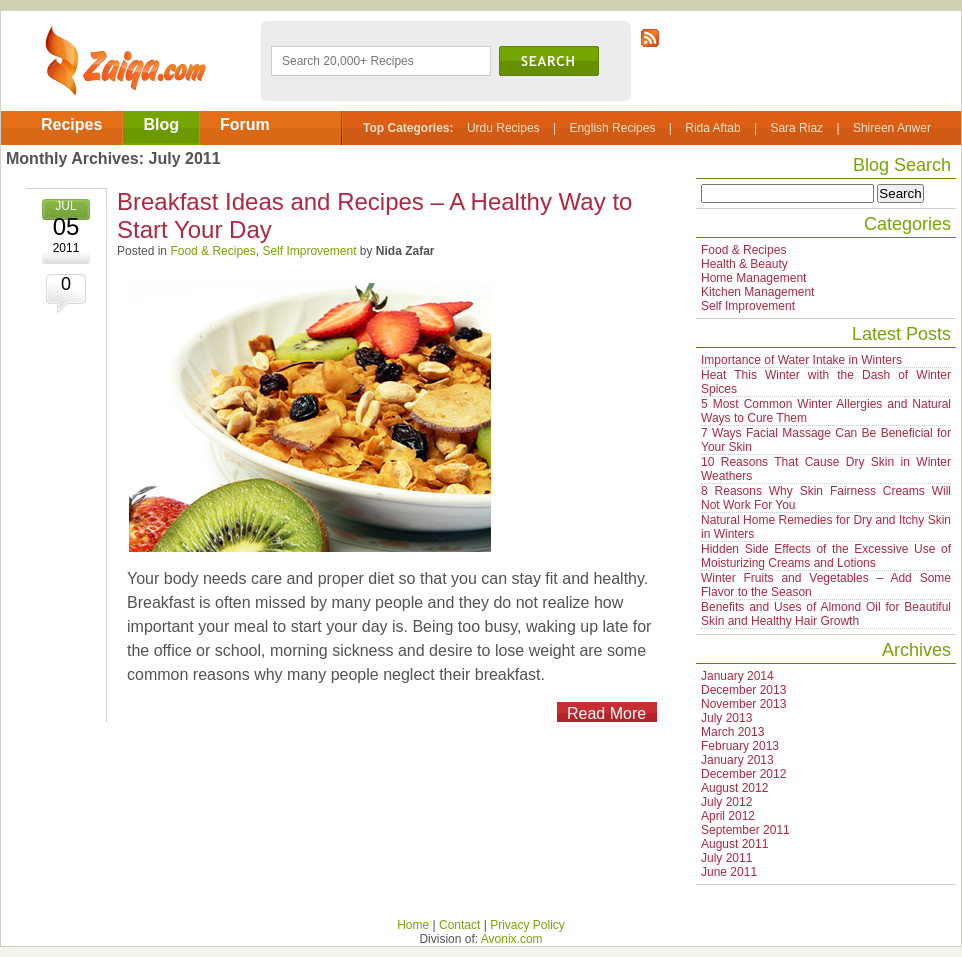  I want to click on Benefits and Uses of Almond Oil for Beautiful Skin and Healthy Hair Growth, so click(826, 614).